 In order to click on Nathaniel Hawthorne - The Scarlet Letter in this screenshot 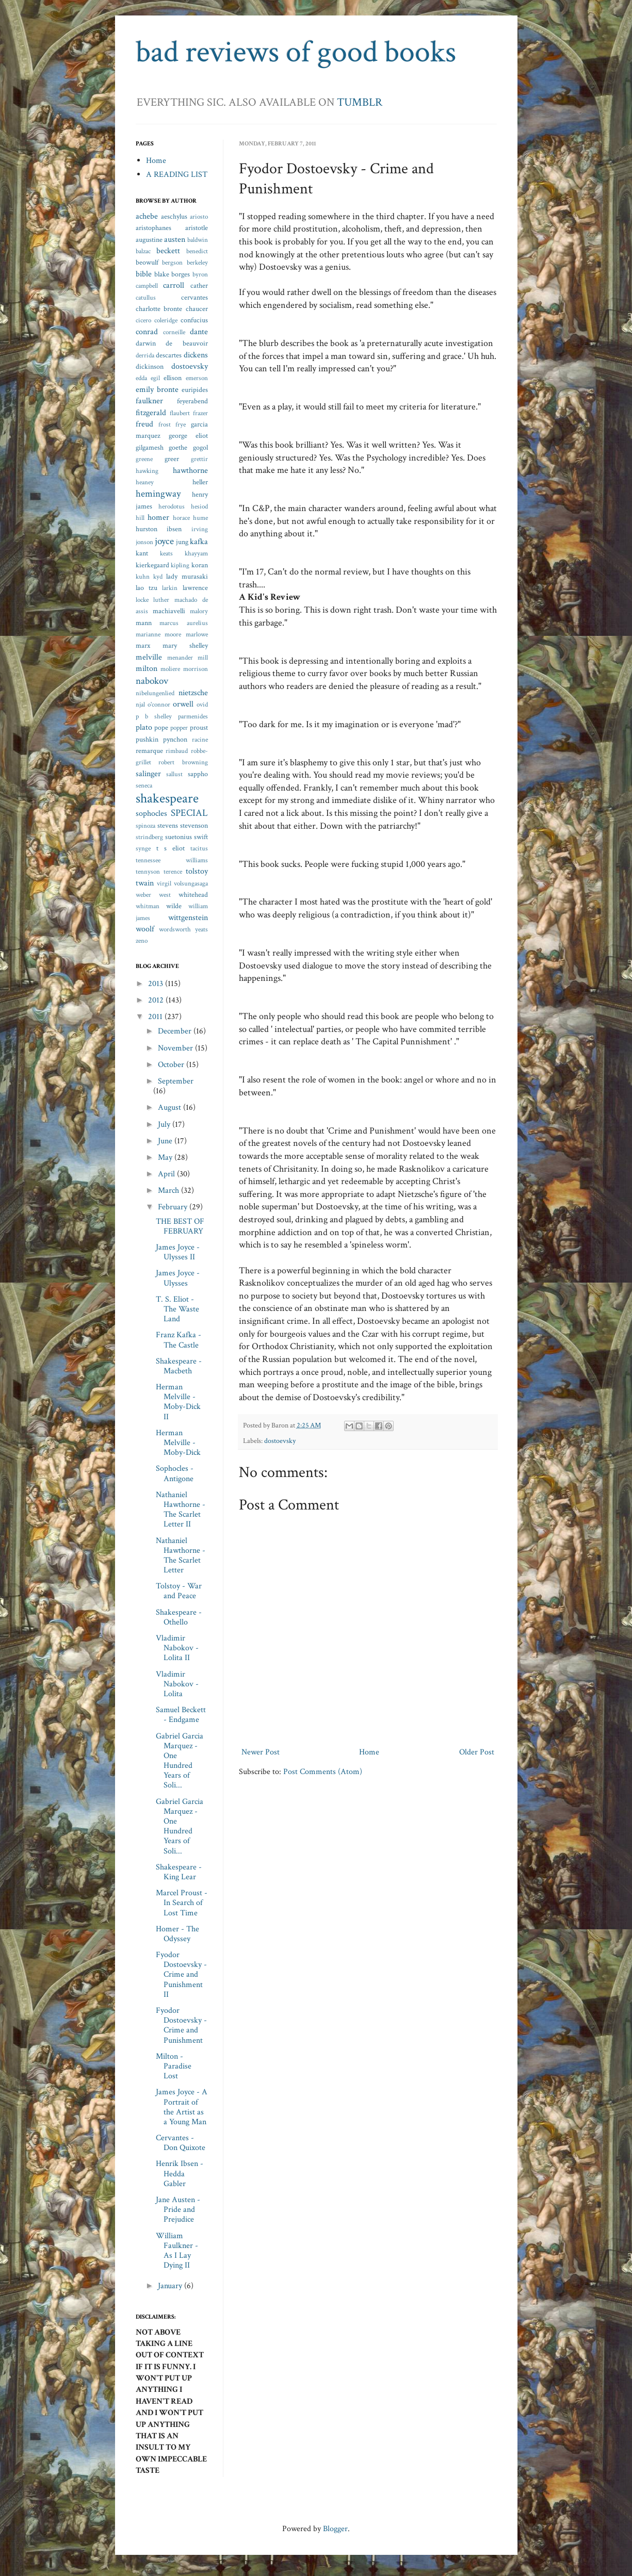, I will do `click(180, 1555)`.